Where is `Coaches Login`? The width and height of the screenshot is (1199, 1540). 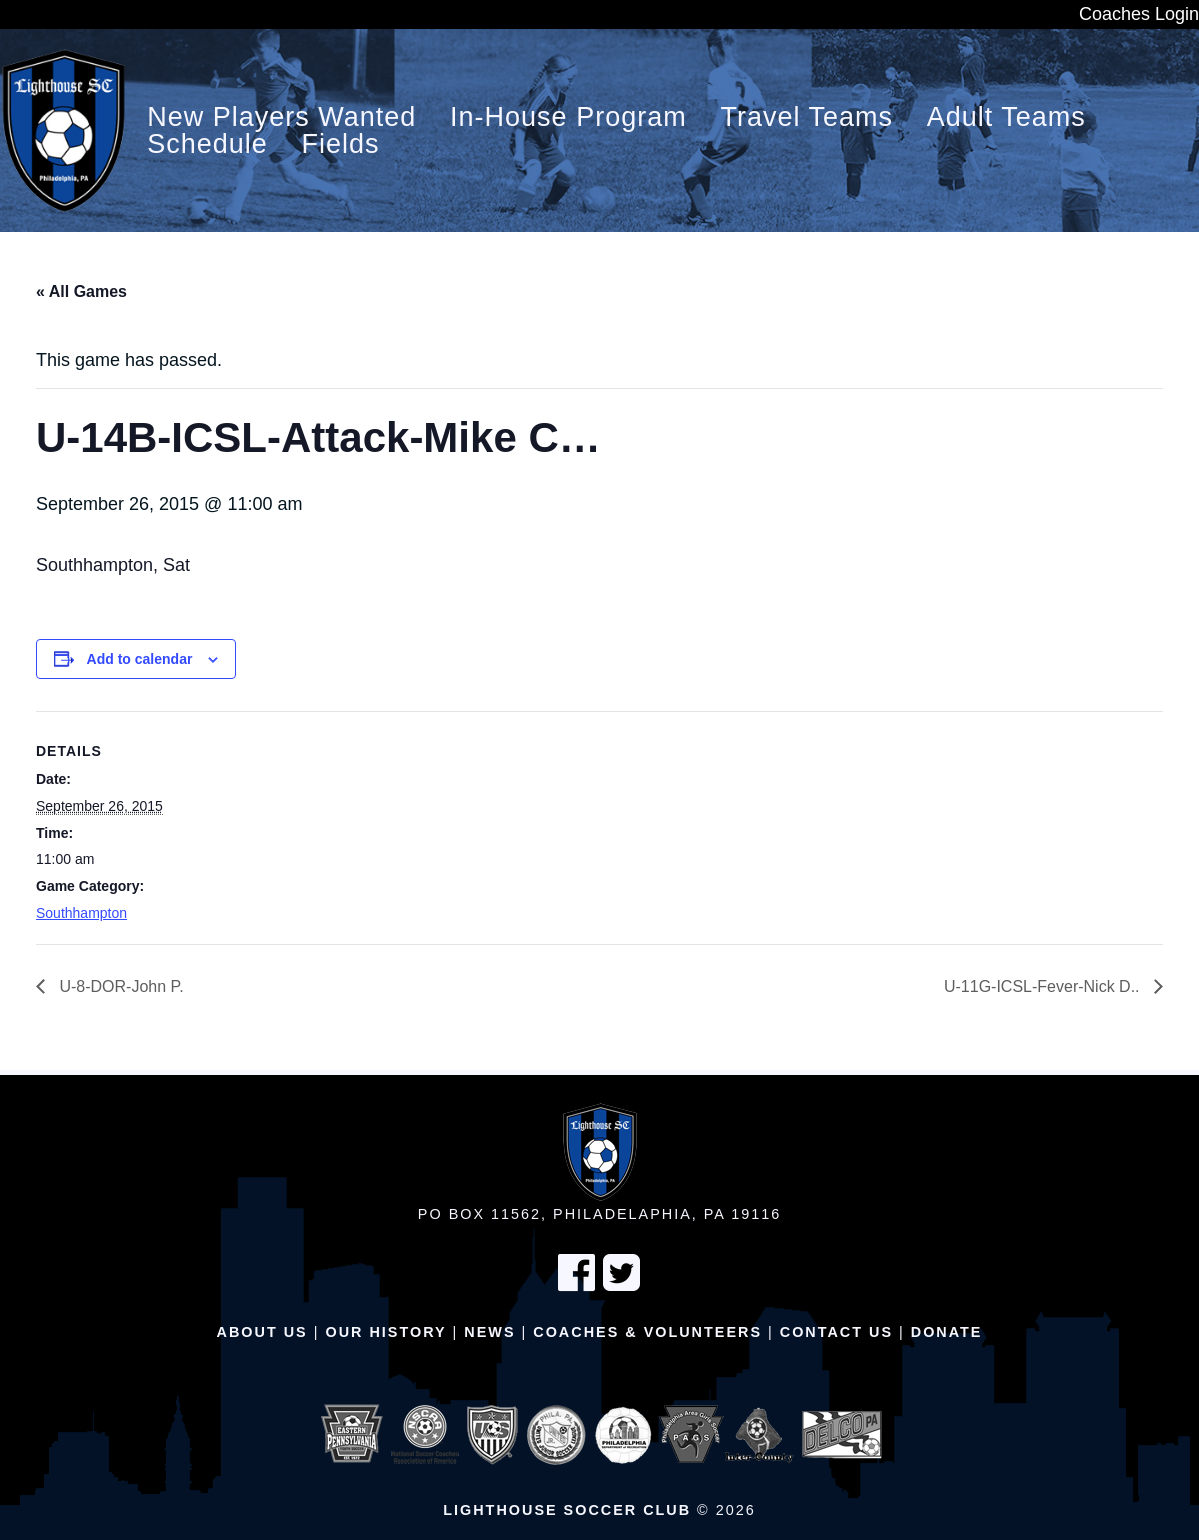 Coaches Login is located at coordinates (1139, 14).